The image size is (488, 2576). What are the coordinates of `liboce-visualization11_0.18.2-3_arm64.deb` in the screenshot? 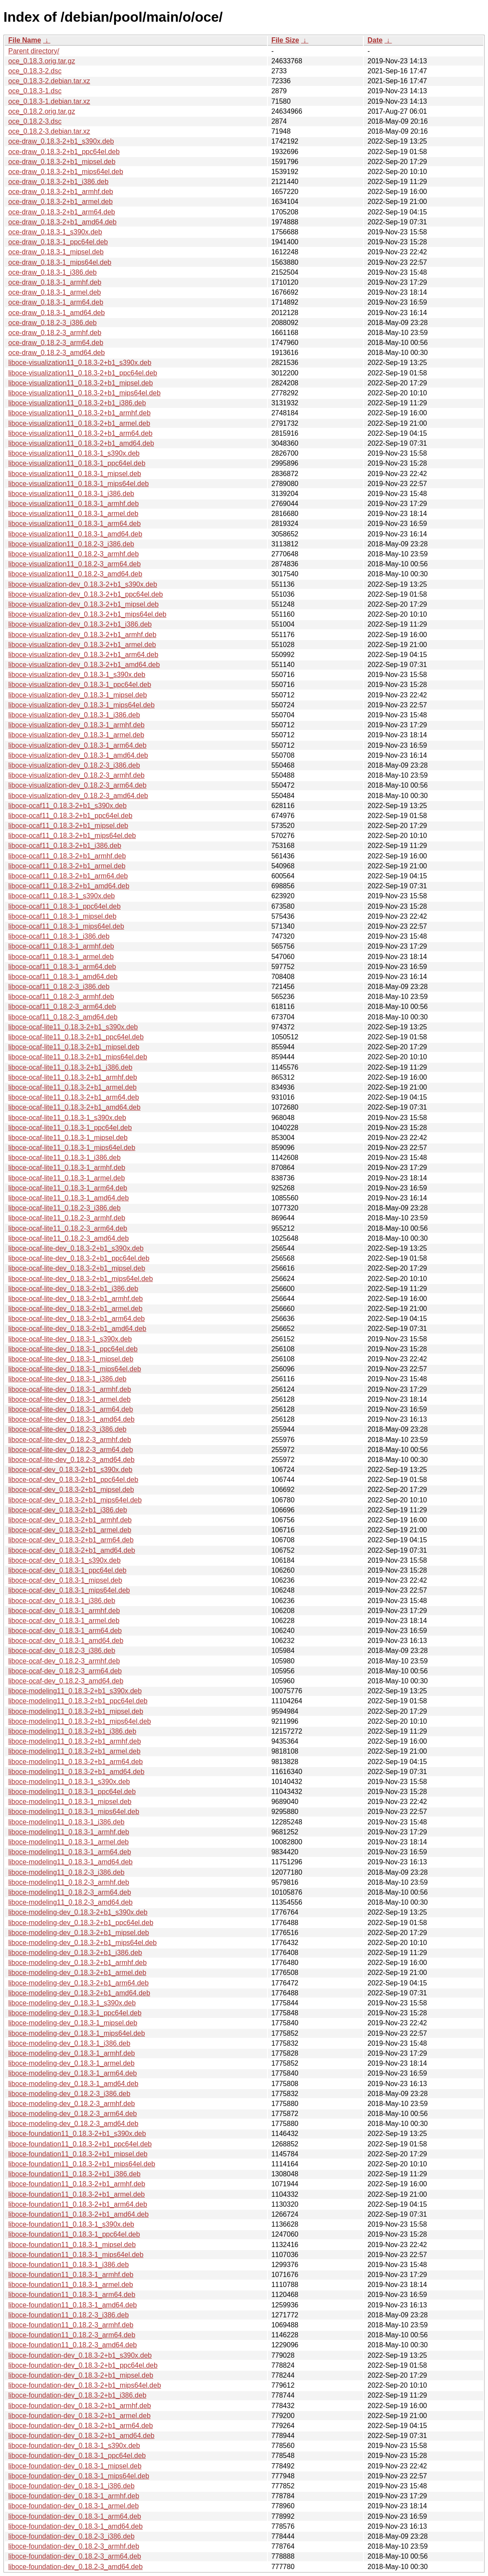 It's located at (74, 564).